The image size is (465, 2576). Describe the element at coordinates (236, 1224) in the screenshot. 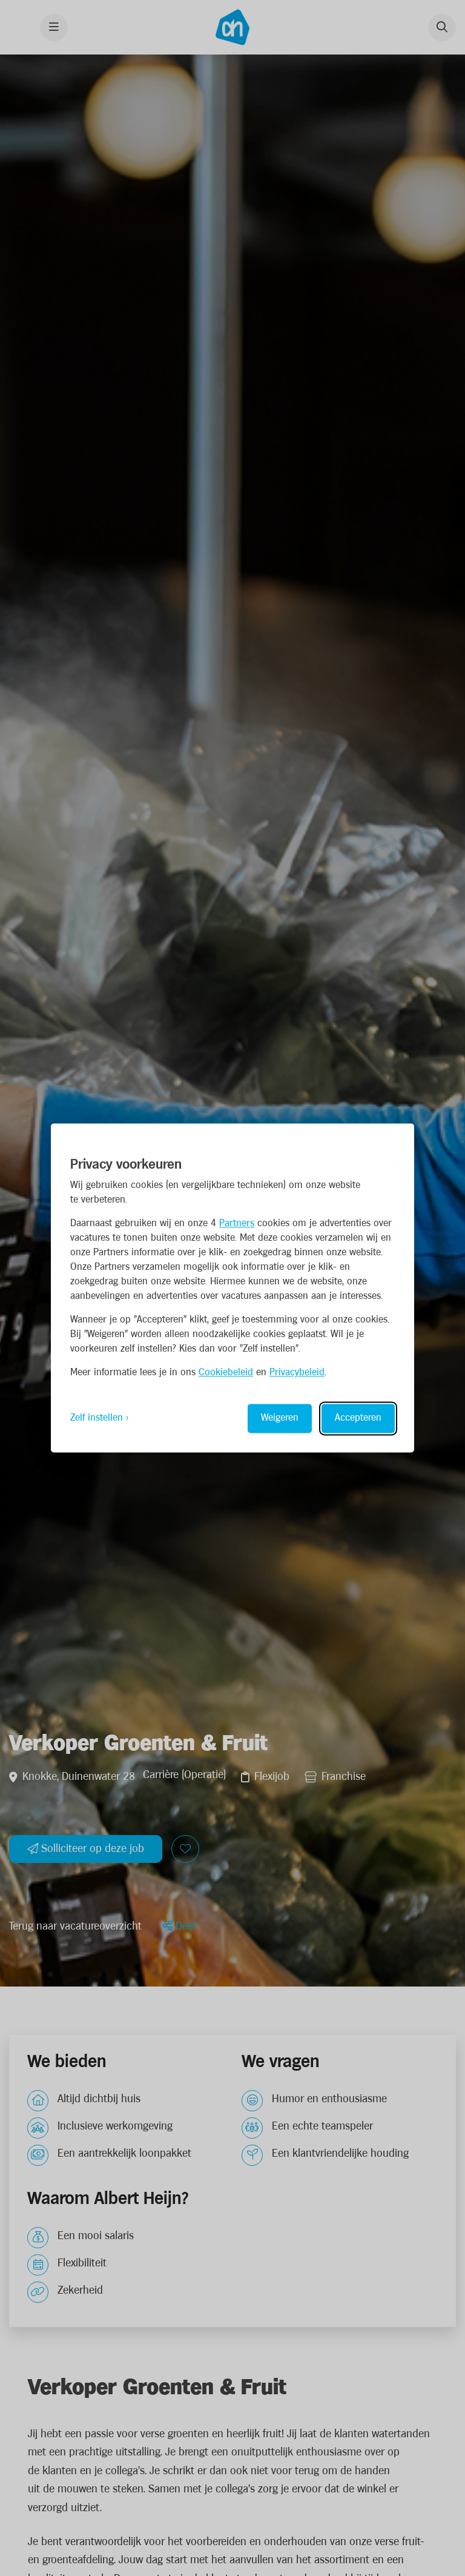

I see `Partners` at that location.